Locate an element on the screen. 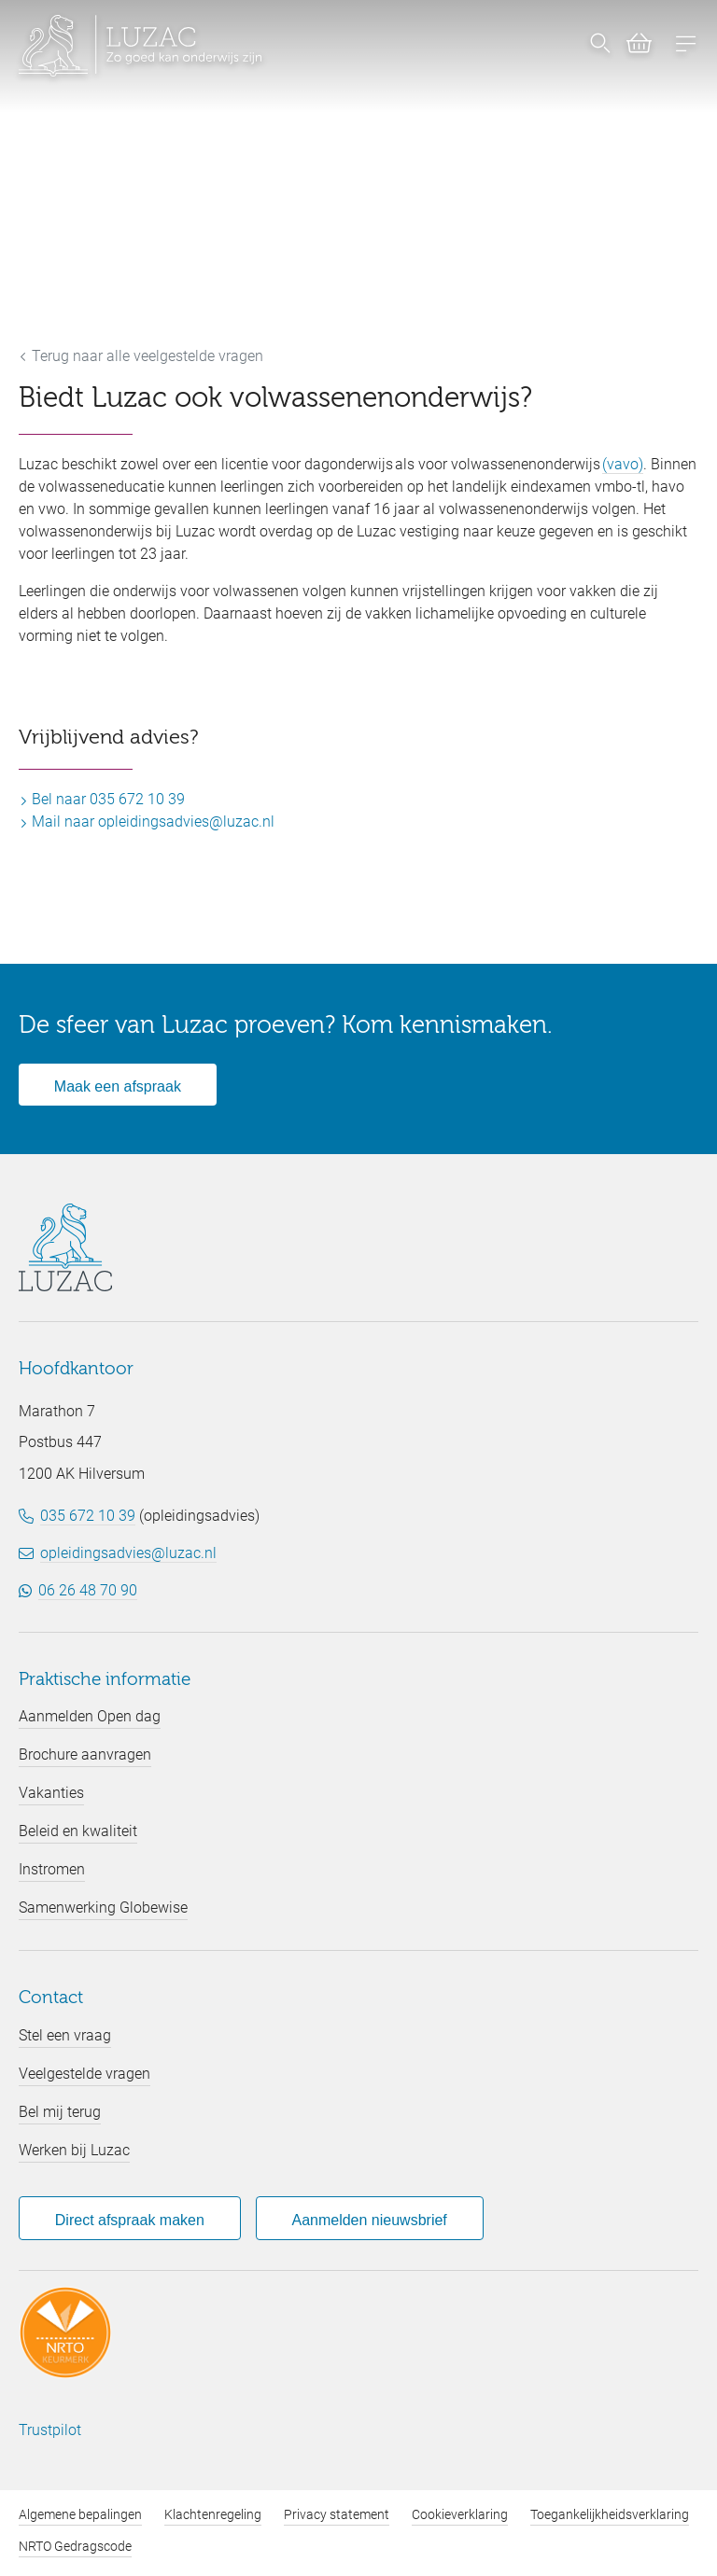  Aanmelden nieuwsbrief is located at coordinates (368, 2220).